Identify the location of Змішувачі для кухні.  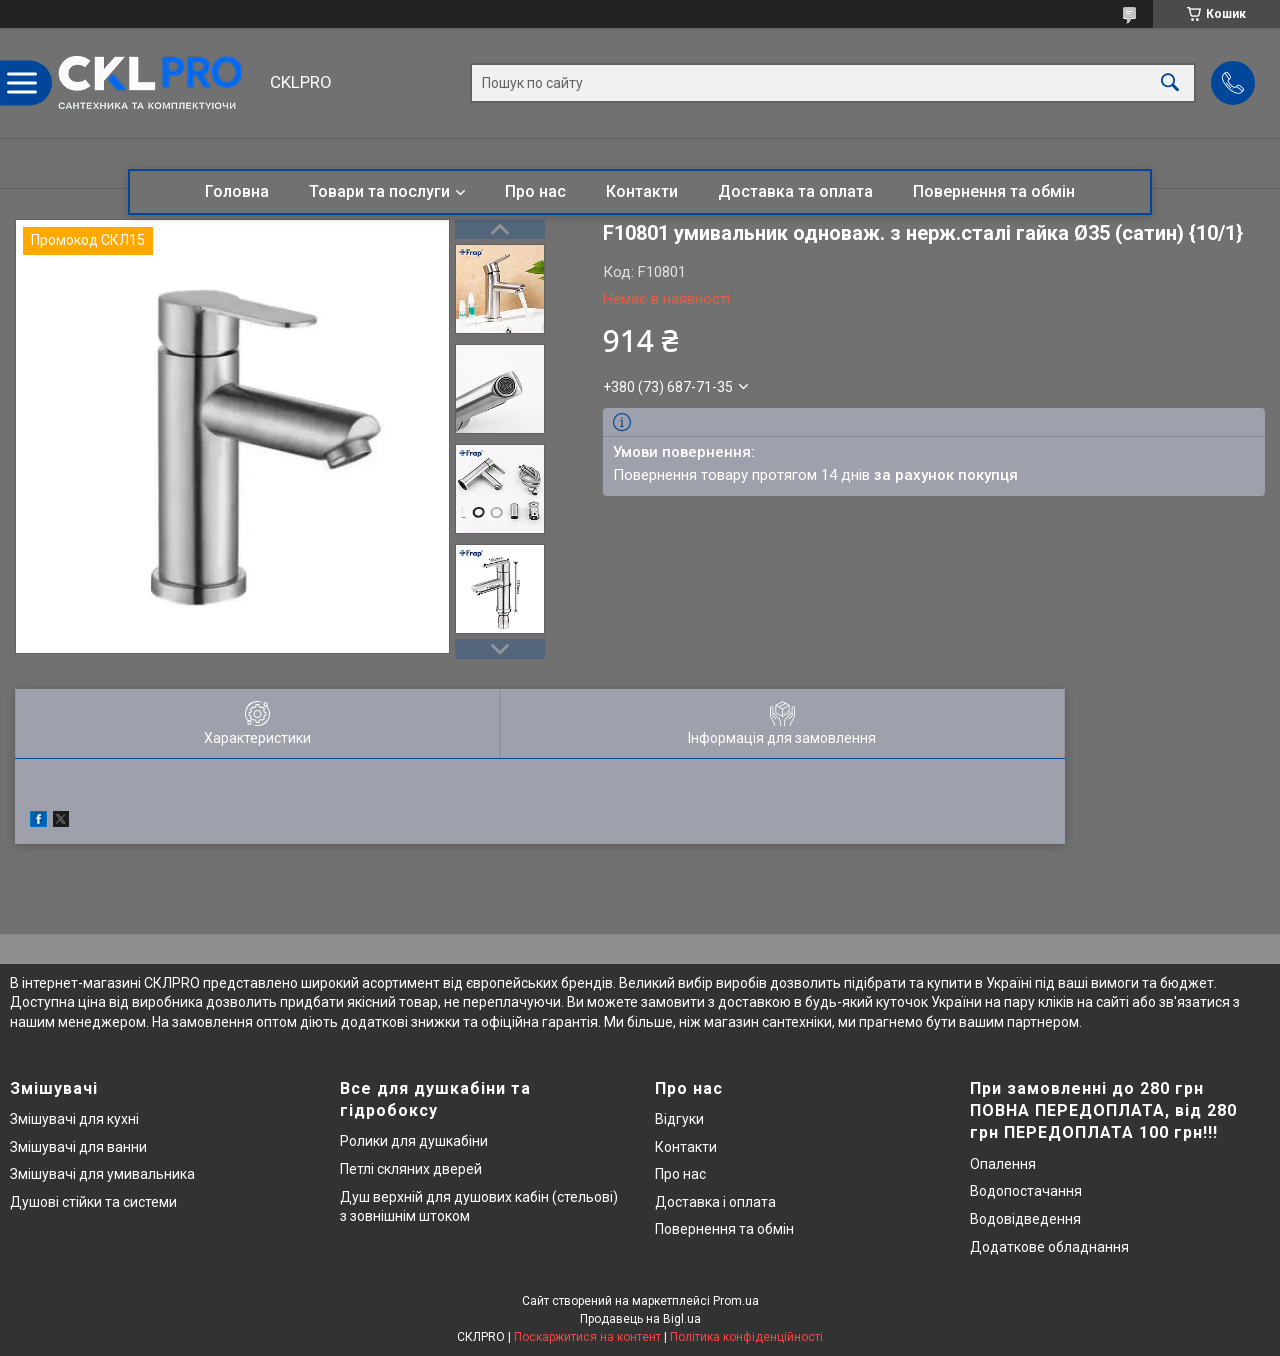
(74, 1119).